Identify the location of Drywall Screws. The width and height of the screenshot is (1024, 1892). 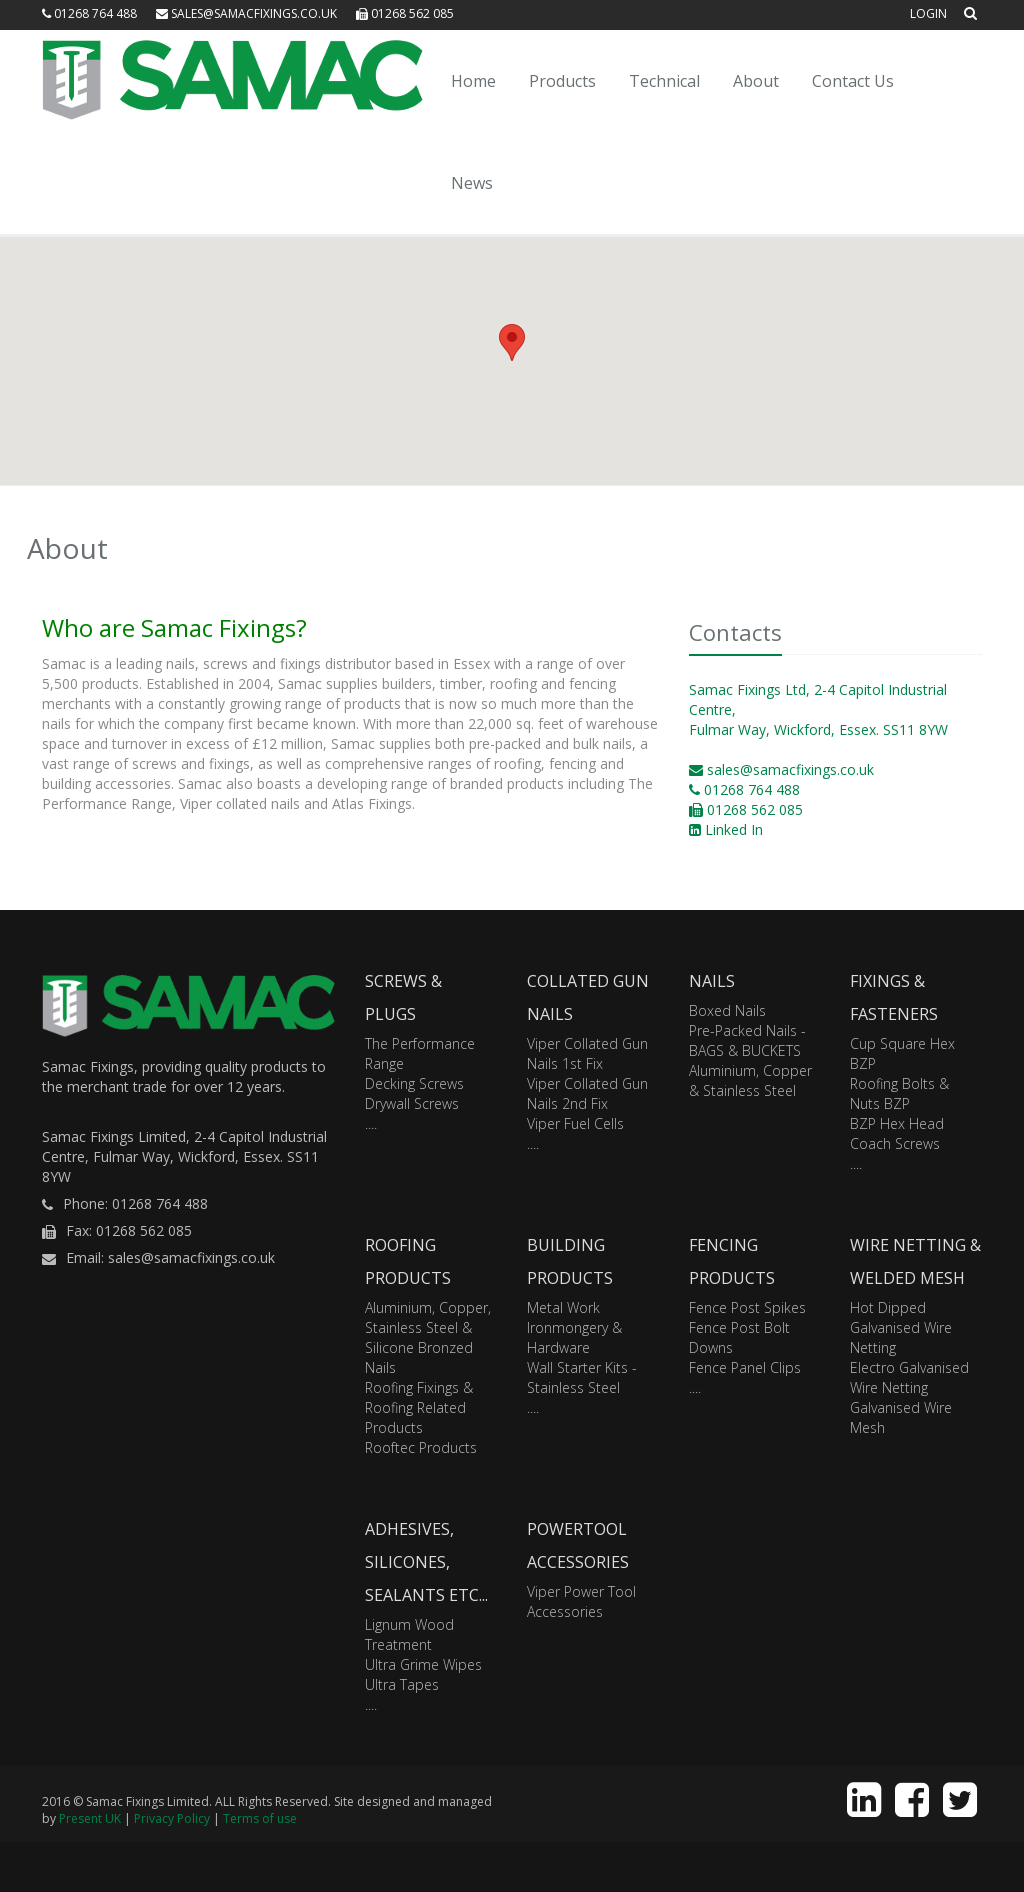
(412, 1103).